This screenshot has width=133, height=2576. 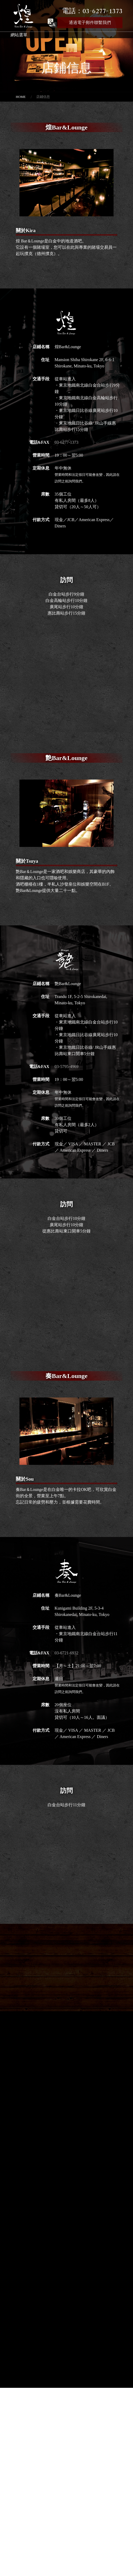 What do you see at coordinates (19, 35) in the screenshot?
I see `網站選單` at bounding box center [19, 35].